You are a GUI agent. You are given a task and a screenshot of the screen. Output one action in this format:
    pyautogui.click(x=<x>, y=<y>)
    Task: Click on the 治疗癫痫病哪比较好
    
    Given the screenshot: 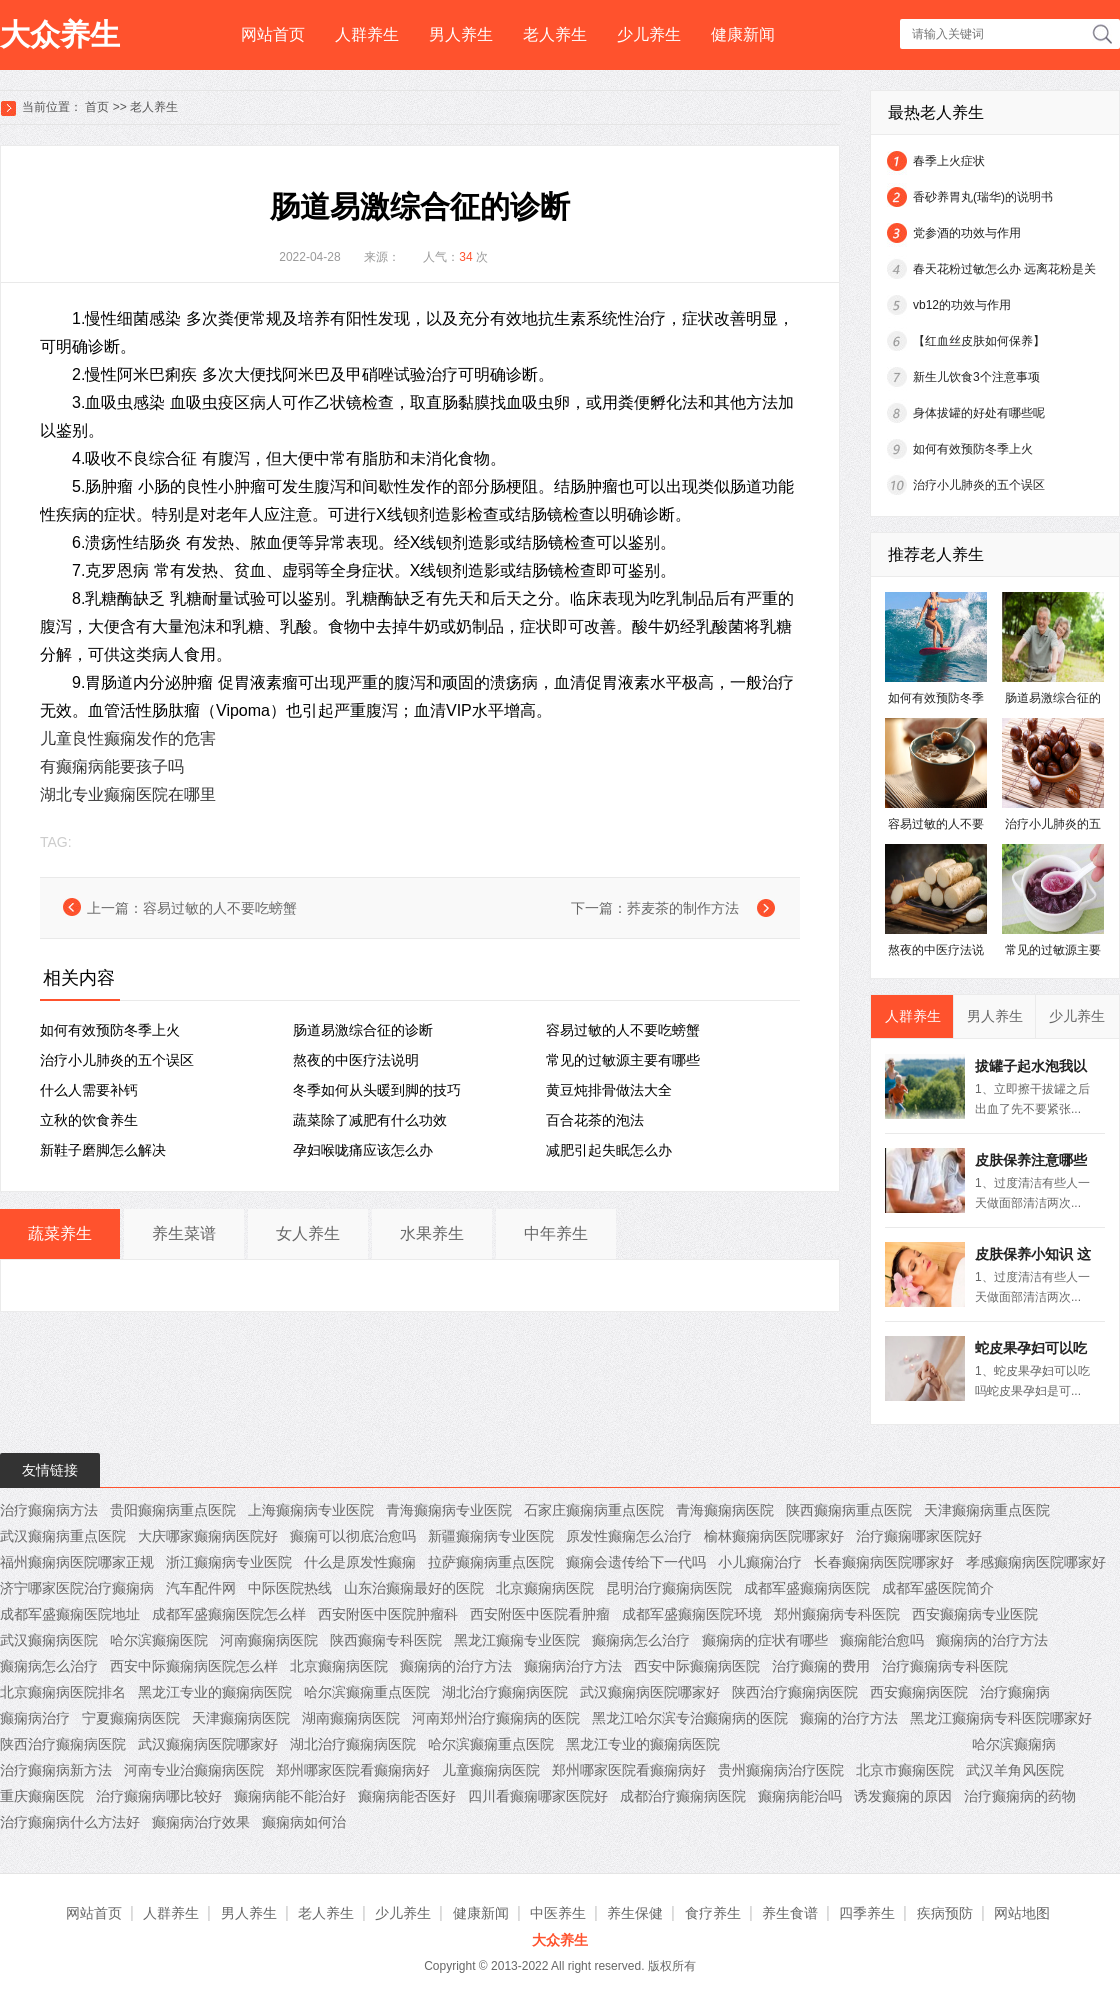 What is the action you would take?
    pyautogui.click(x=159, y=1796)
    